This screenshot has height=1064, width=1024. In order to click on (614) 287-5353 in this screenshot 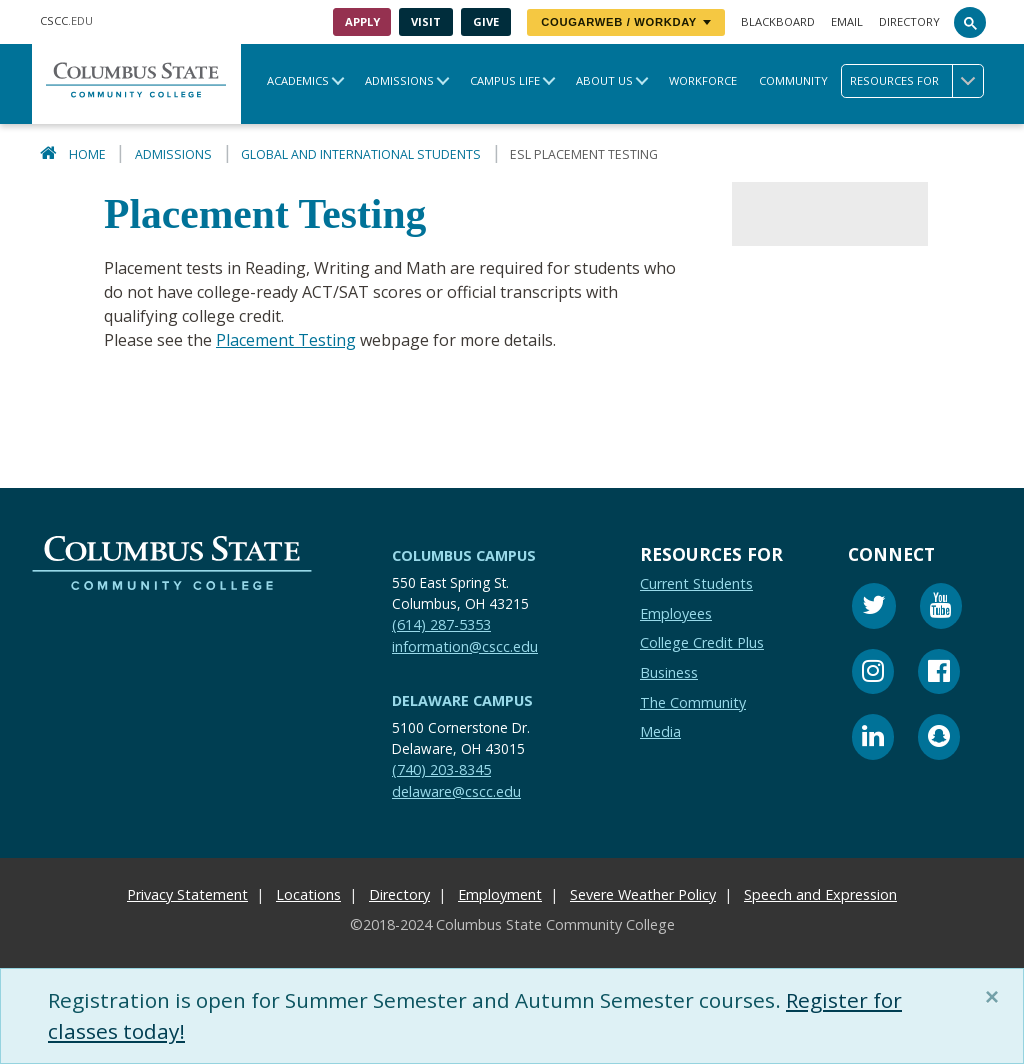, I will do `click(441, 624)`.